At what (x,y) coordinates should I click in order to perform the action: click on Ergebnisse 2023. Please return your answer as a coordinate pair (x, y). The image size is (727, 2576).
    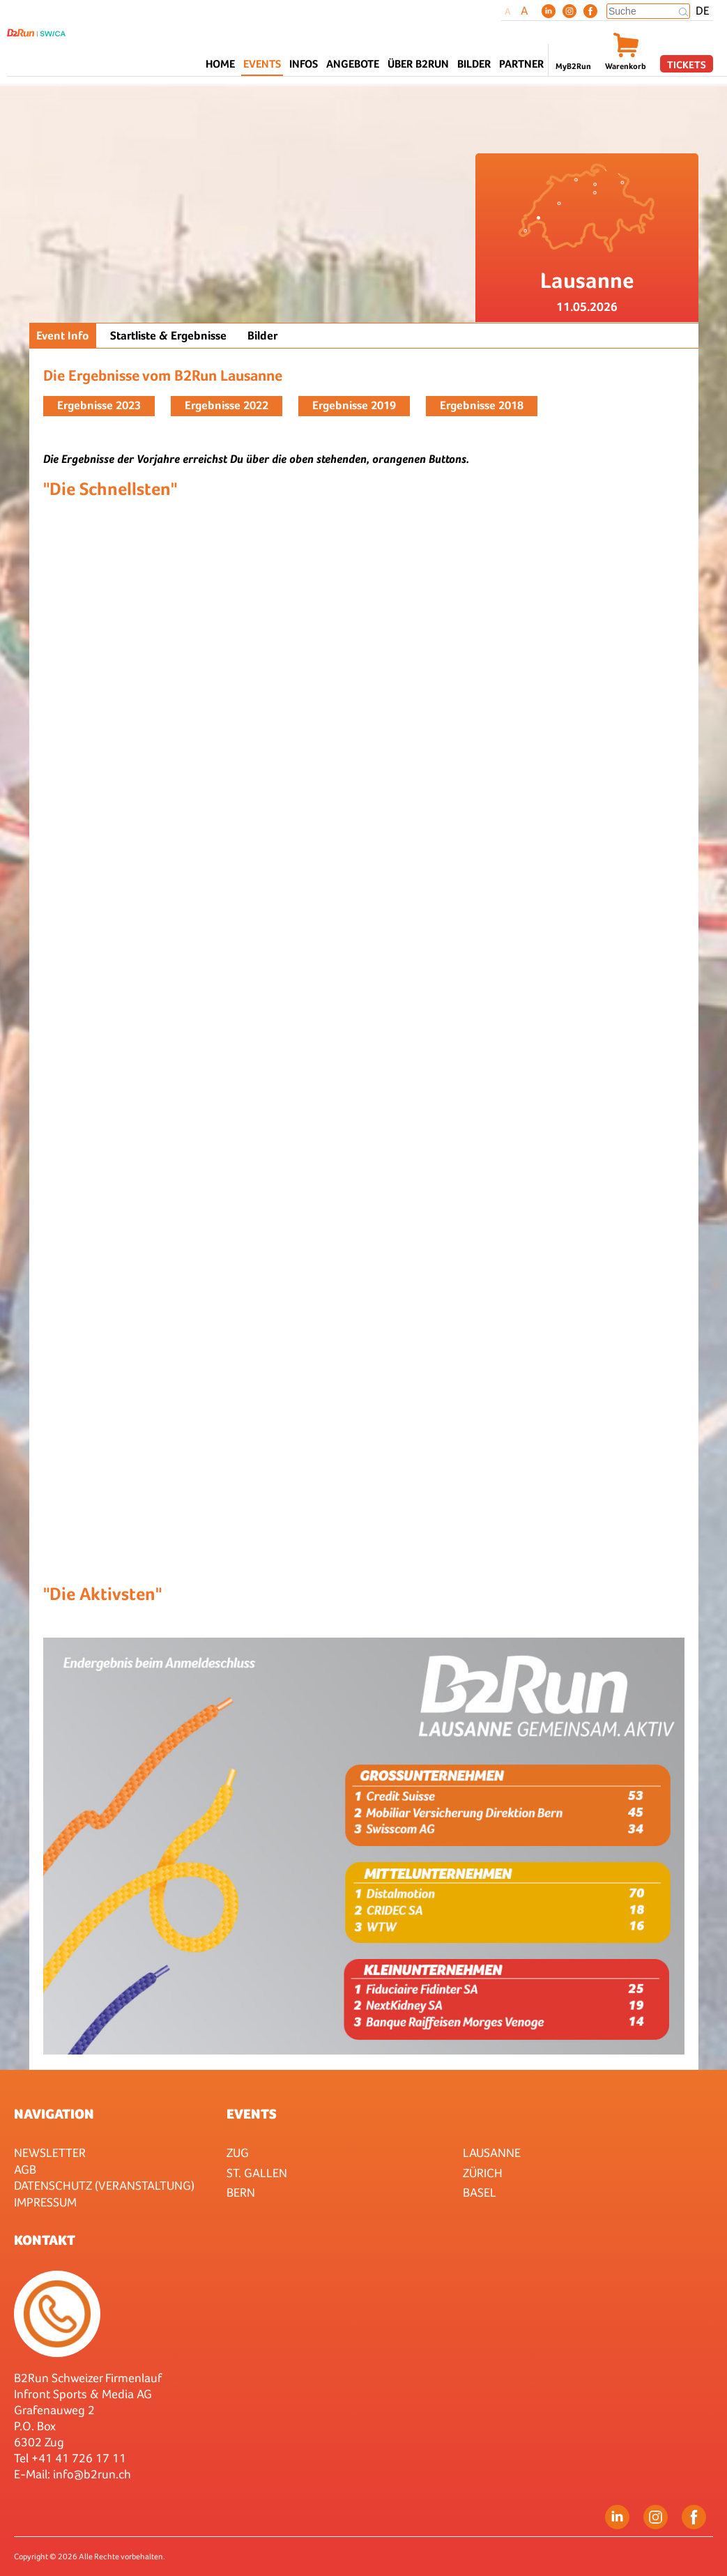
    Looking at the image, I should click on (99, 405).